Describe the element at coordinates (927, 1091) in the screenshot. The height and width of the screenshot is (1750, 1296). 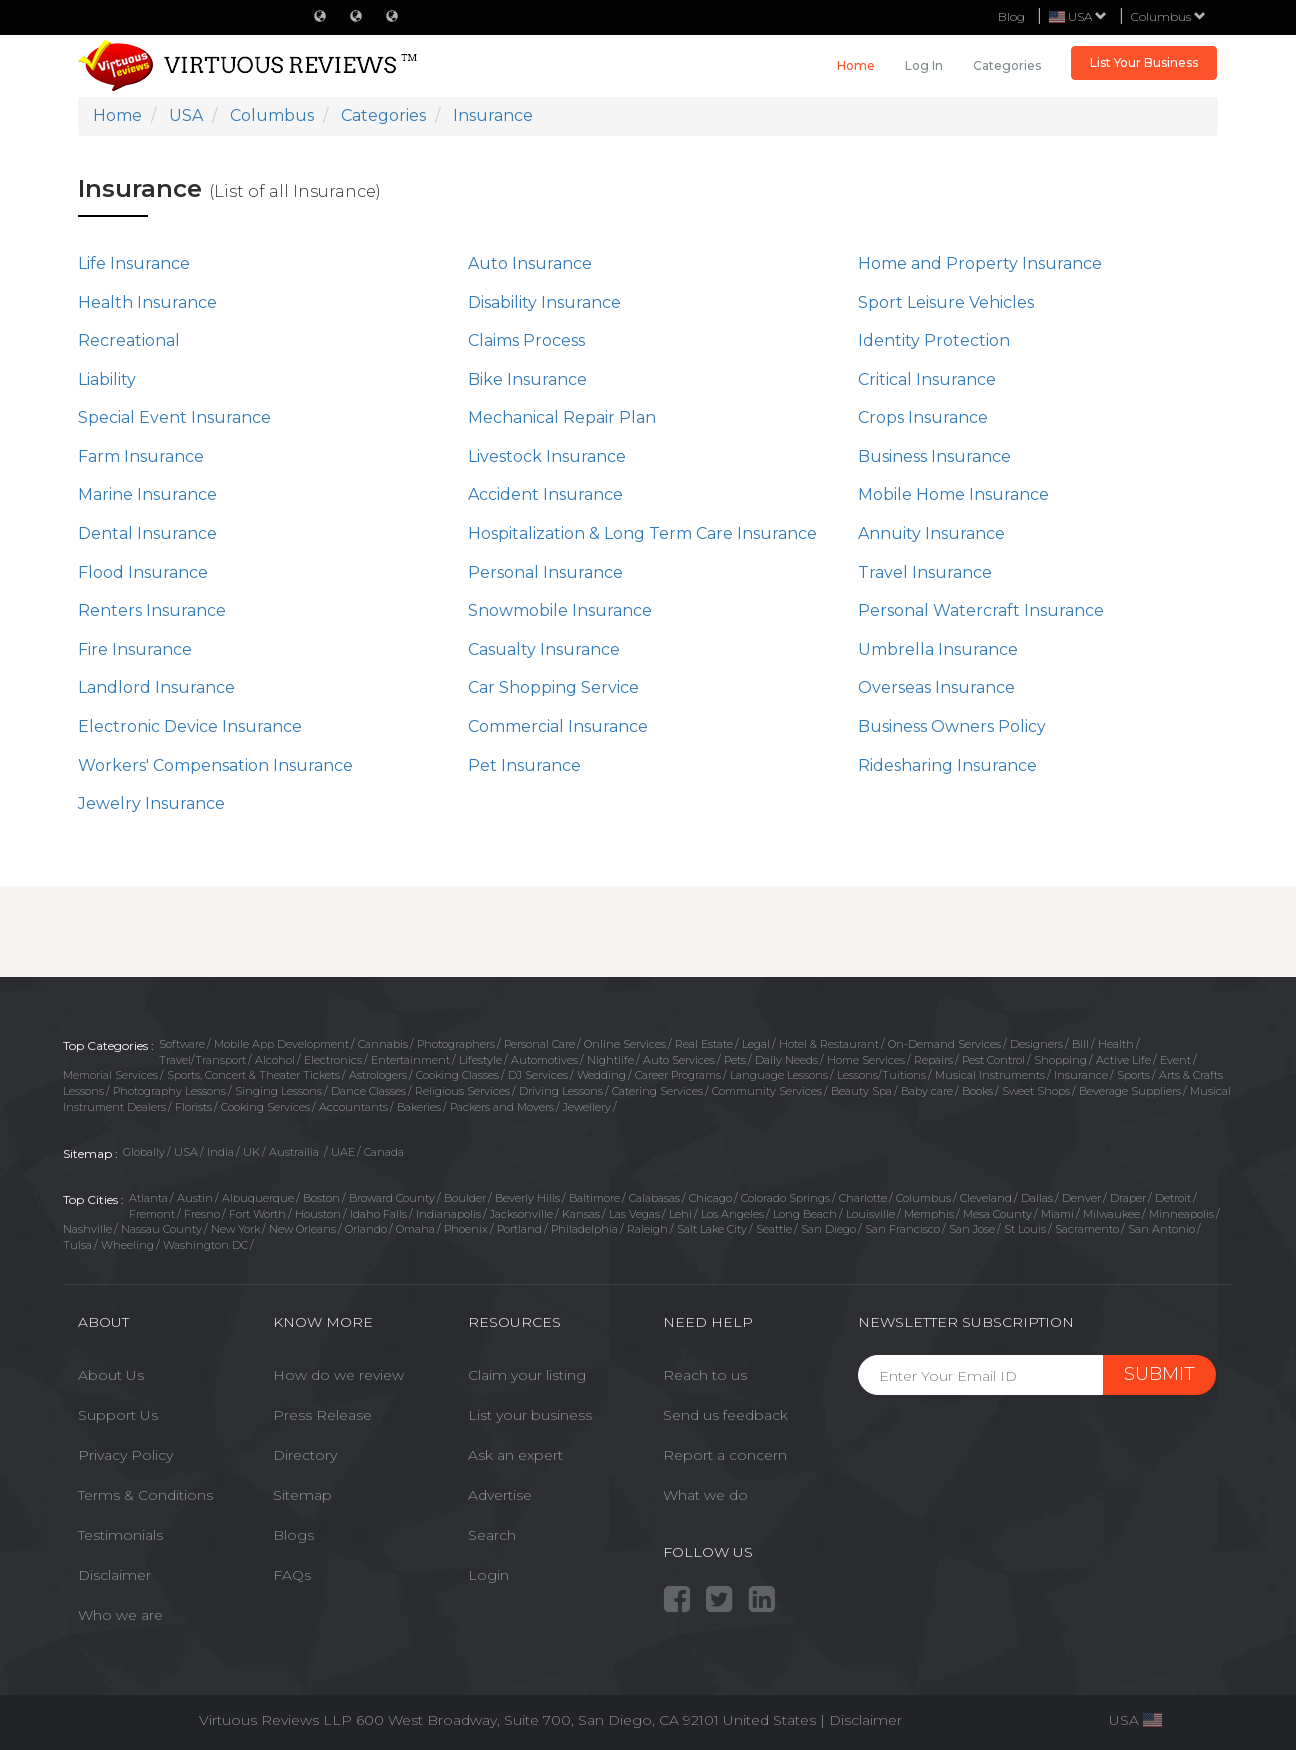
I see `Baby care` at that location.